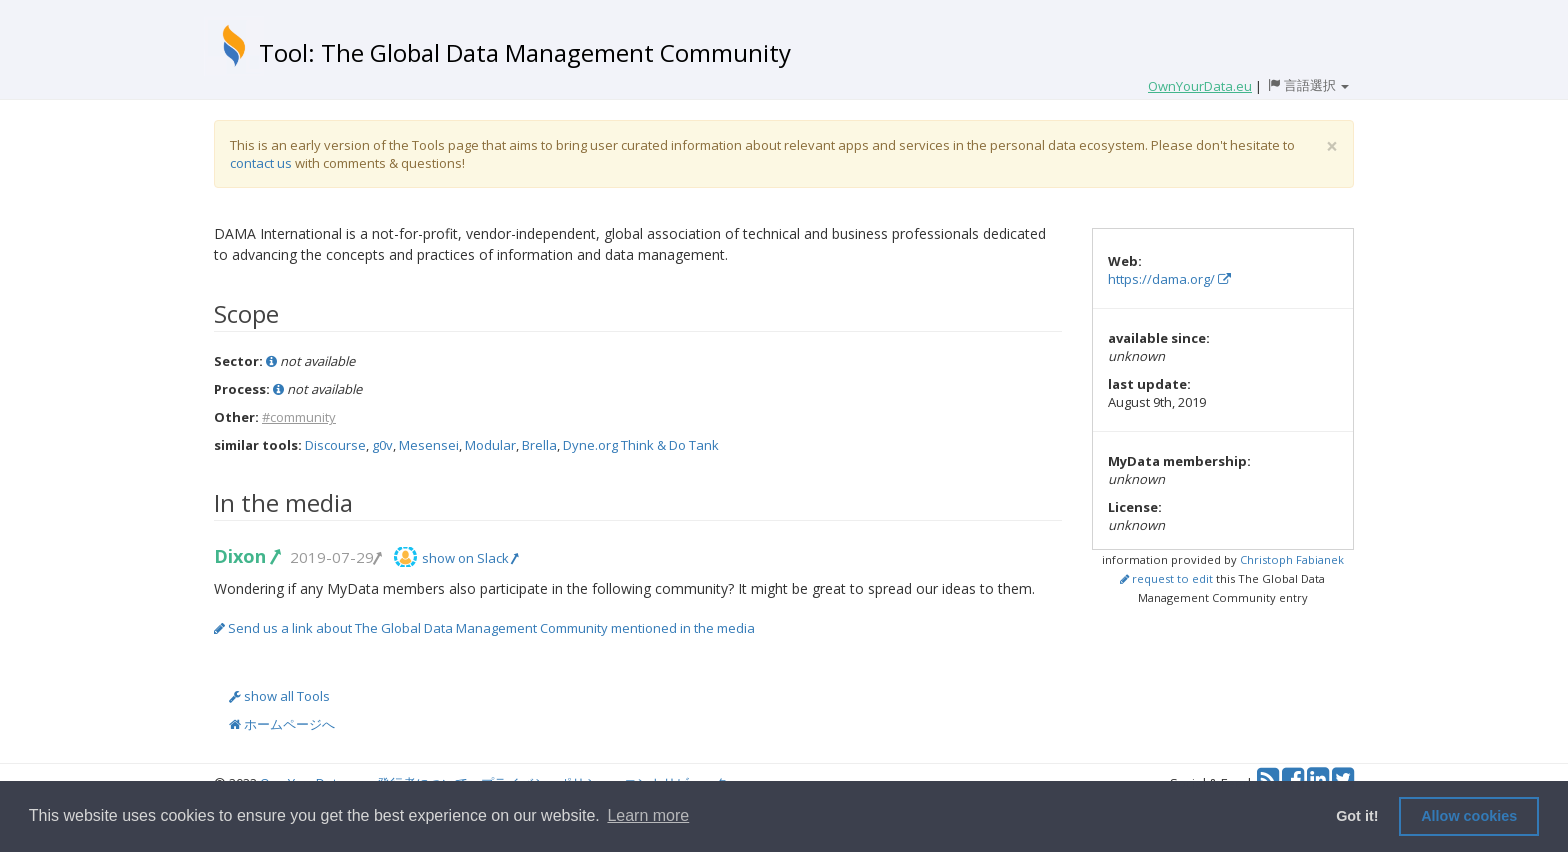 This screenshot has width=1568, height=852. I want to click on request to edit, so click(1166, 578).